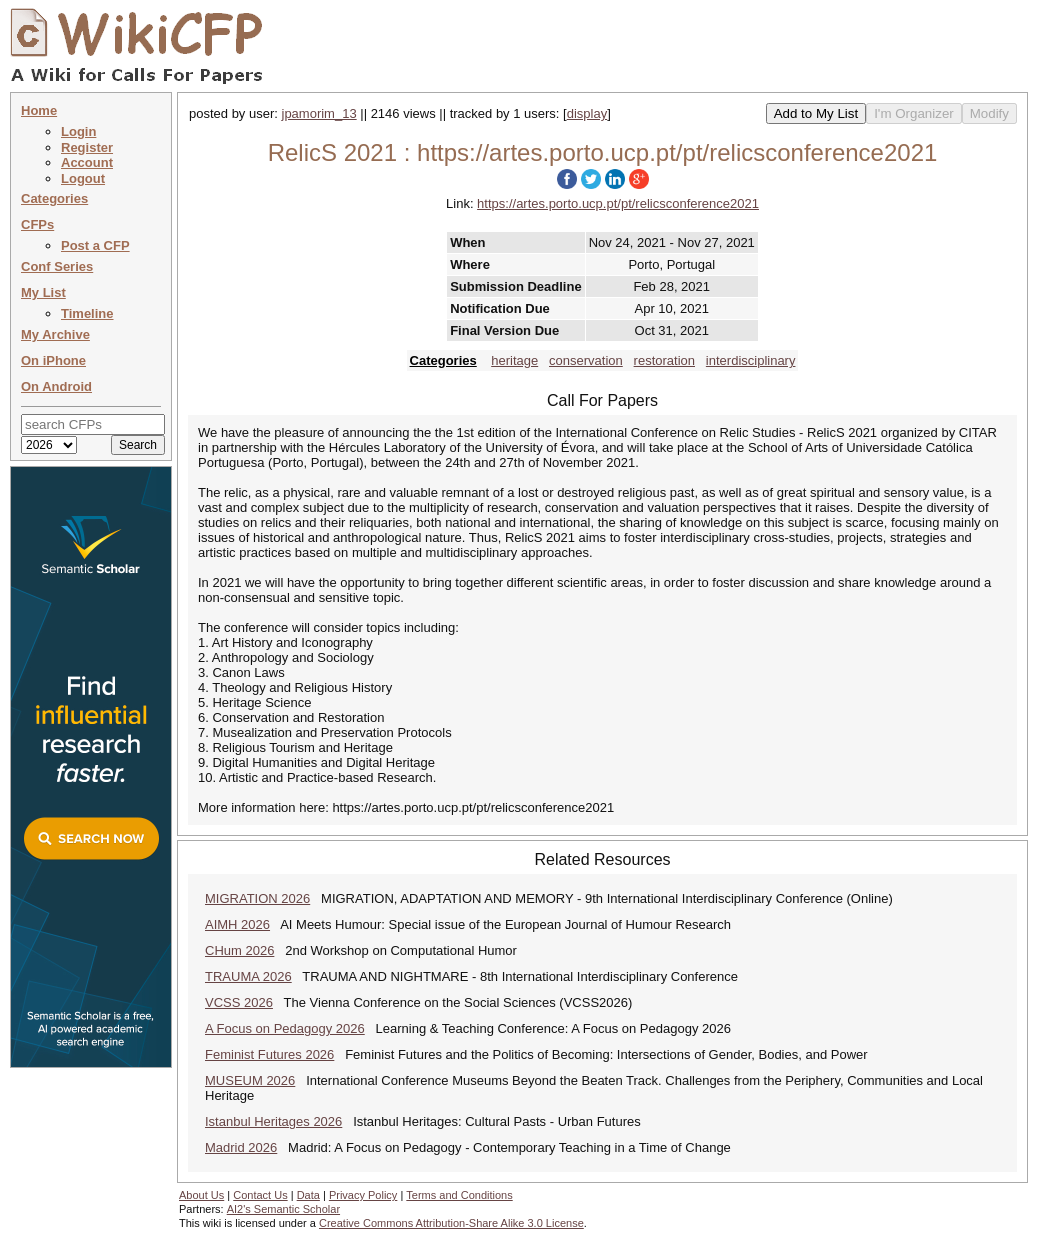  What do you see at coordinates (459, 1195) in the screenshot?
I see `Terms and Conditions` at bounding box center [459, 1195].